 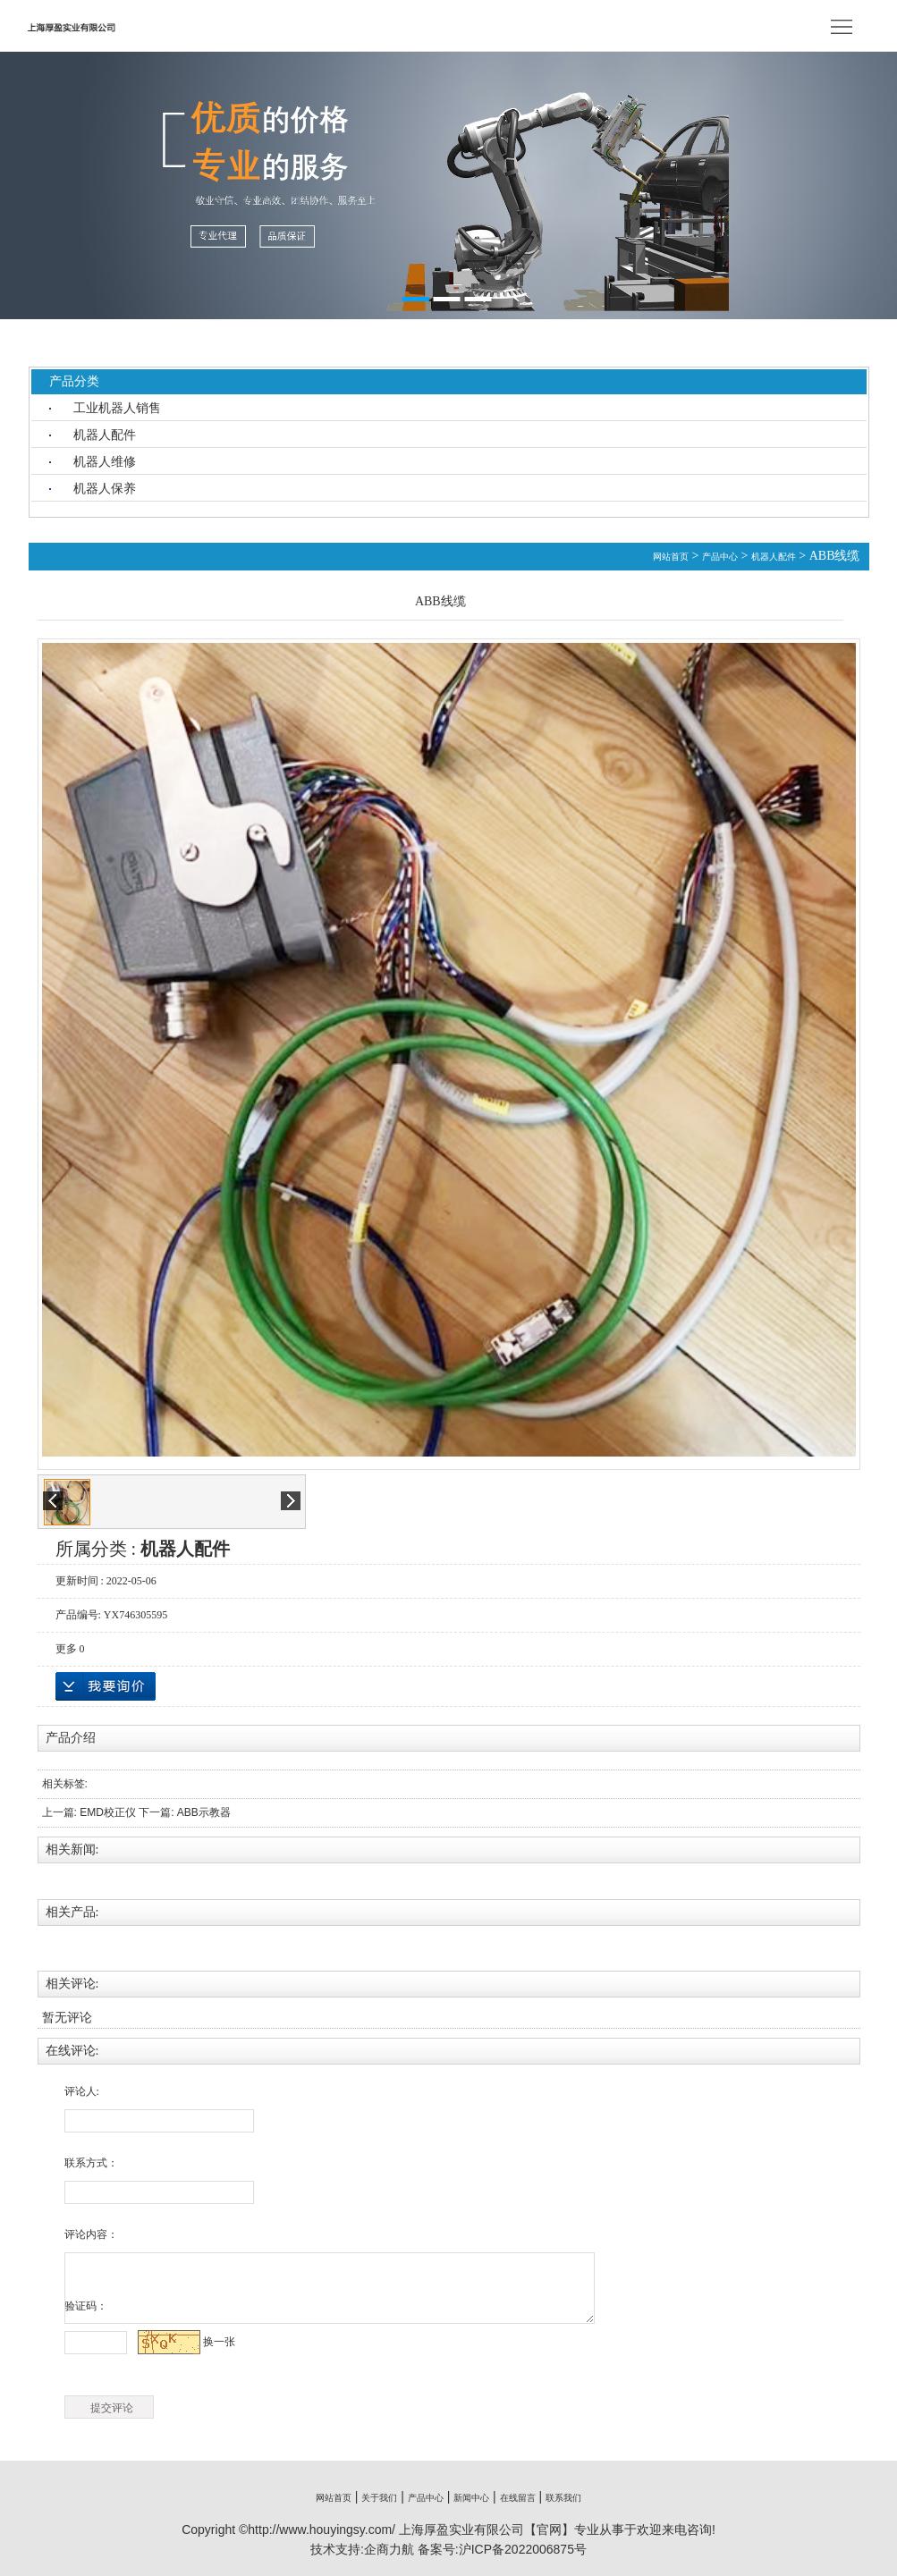 What do you see at coordinates (379, 2498) in the screenshot?
I see `关于我们` at bounding box center [379, 2498].